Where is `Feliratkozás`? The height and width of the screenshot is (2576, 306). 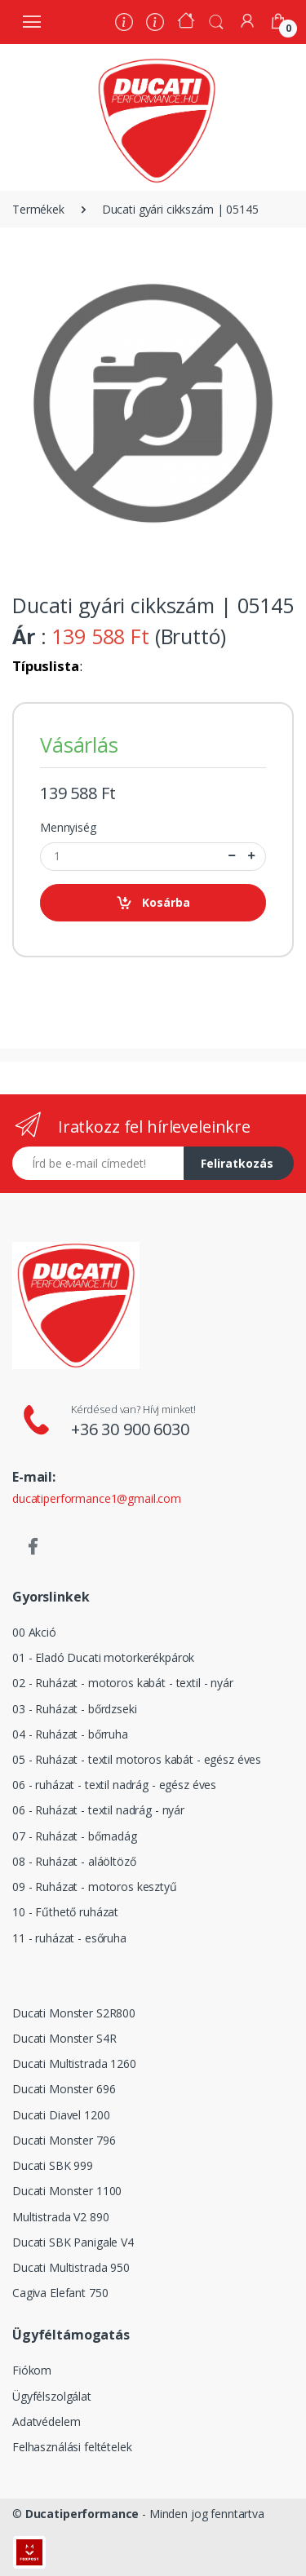 Feliratkozás is located at coordinates (237, 1163).